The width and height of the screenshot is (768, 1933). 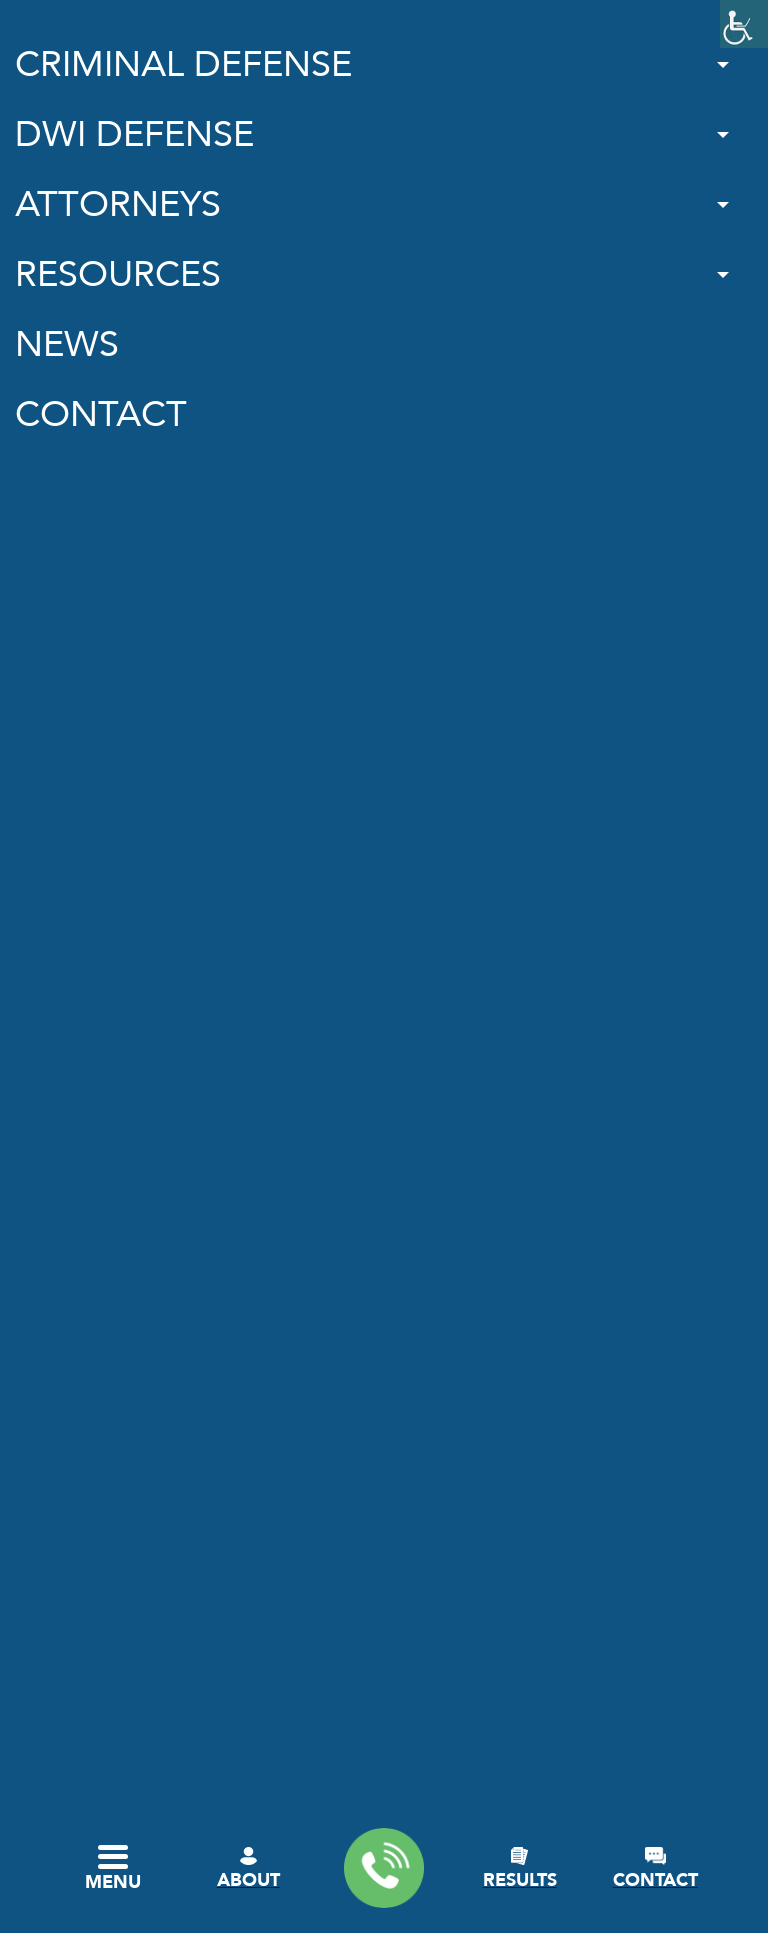 I want to click on DWI Defense [link], so click(x=134, y=134).